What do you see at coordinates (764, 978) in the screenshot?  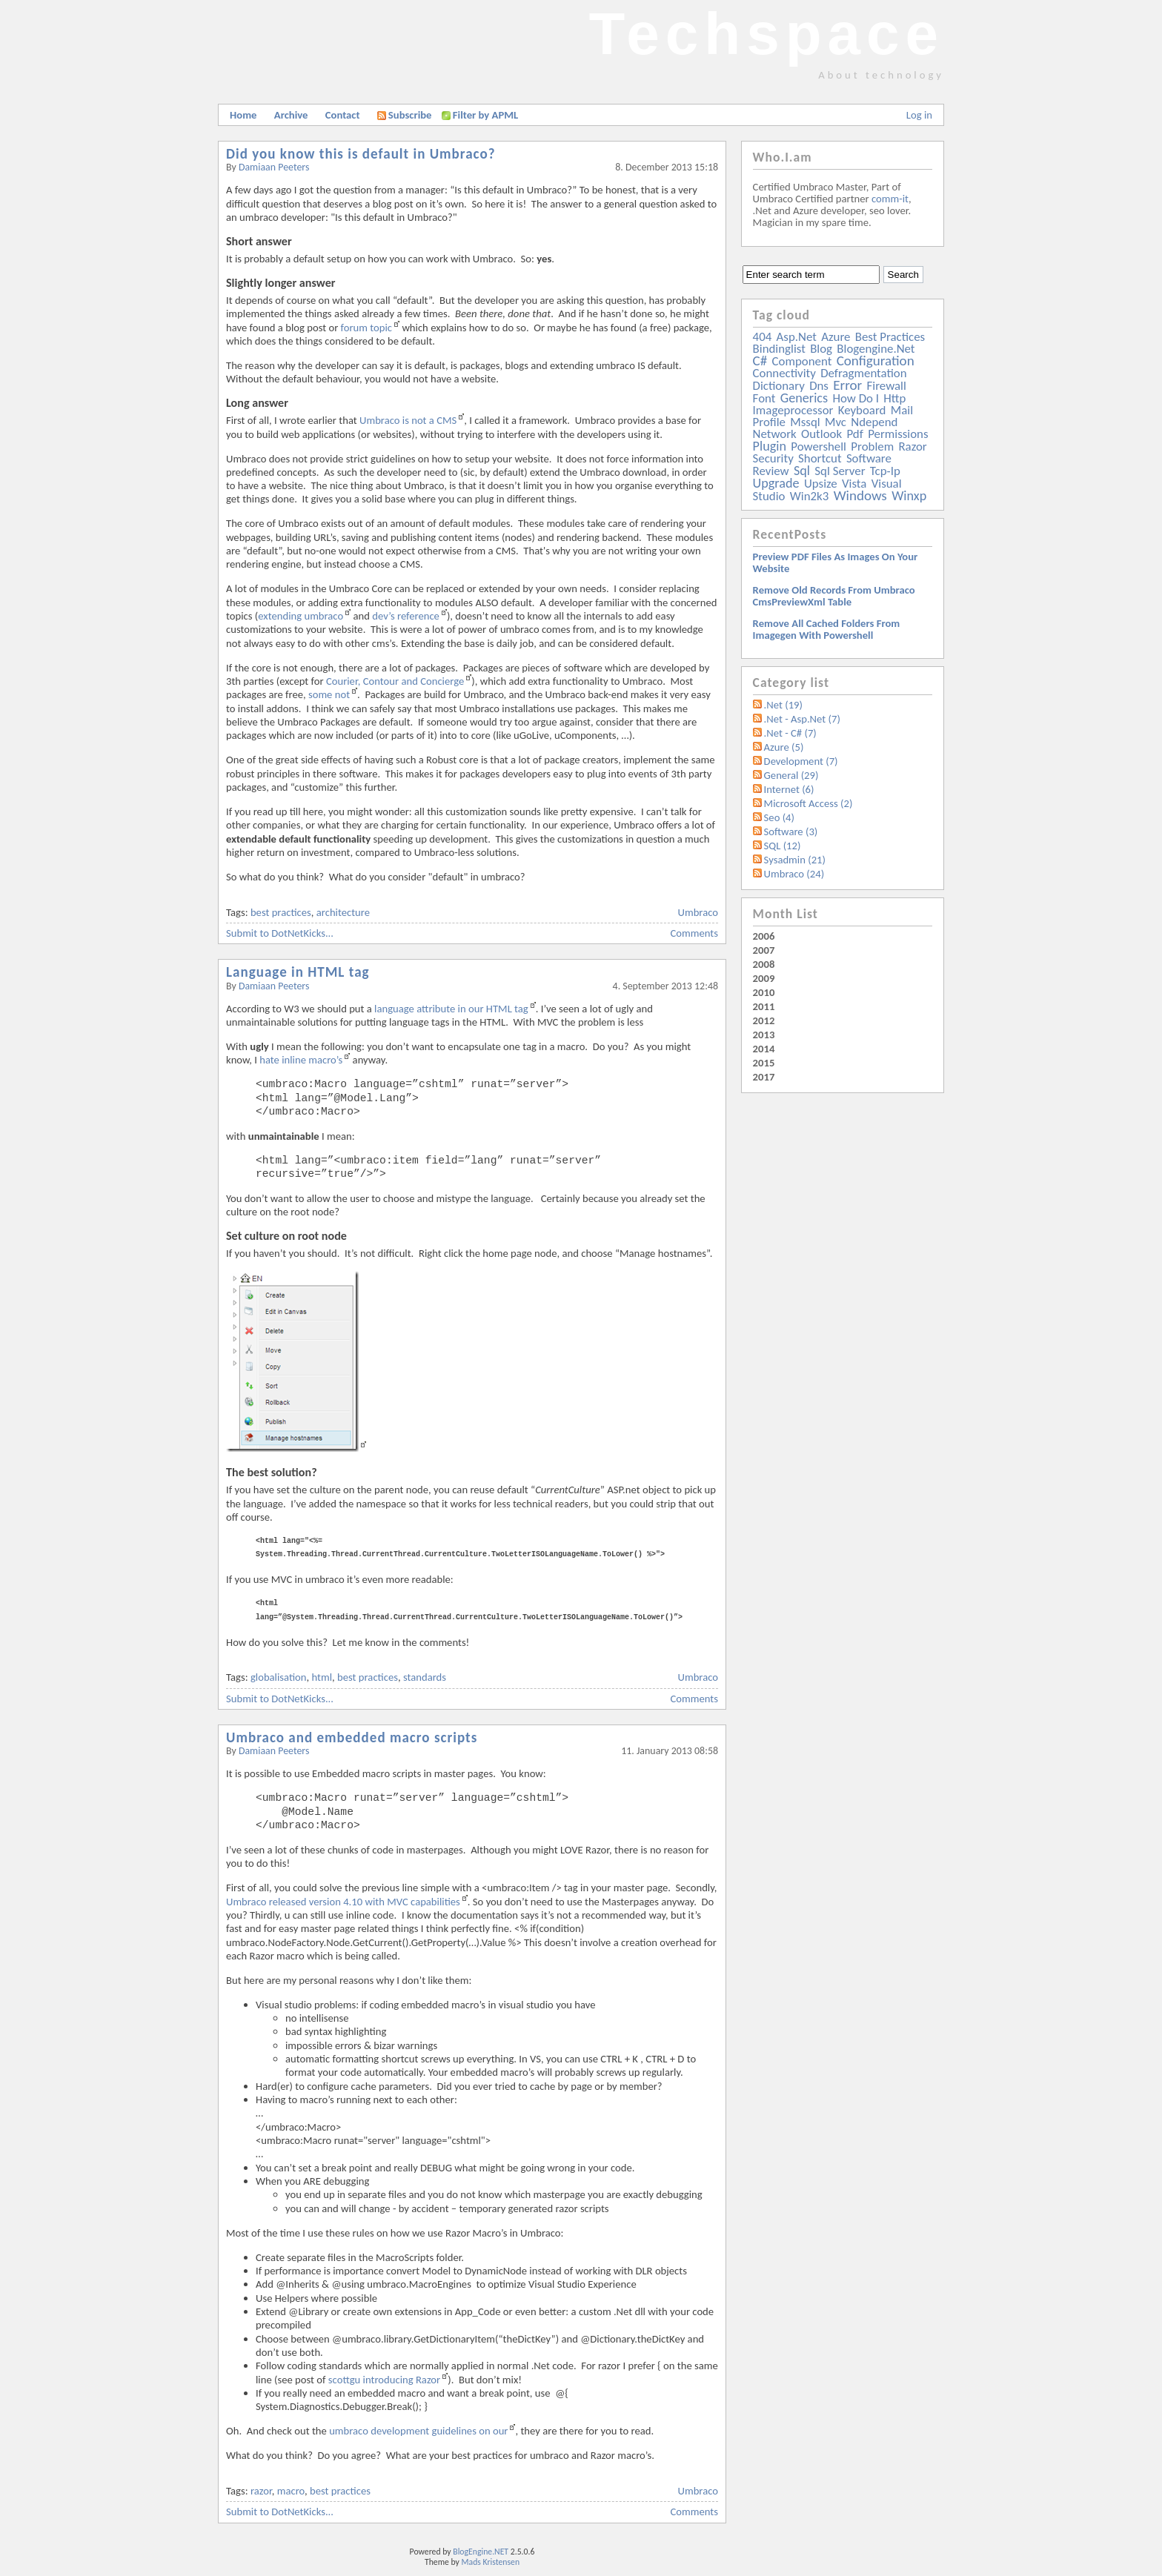 I see `2009` at bounding box center [764, 978].